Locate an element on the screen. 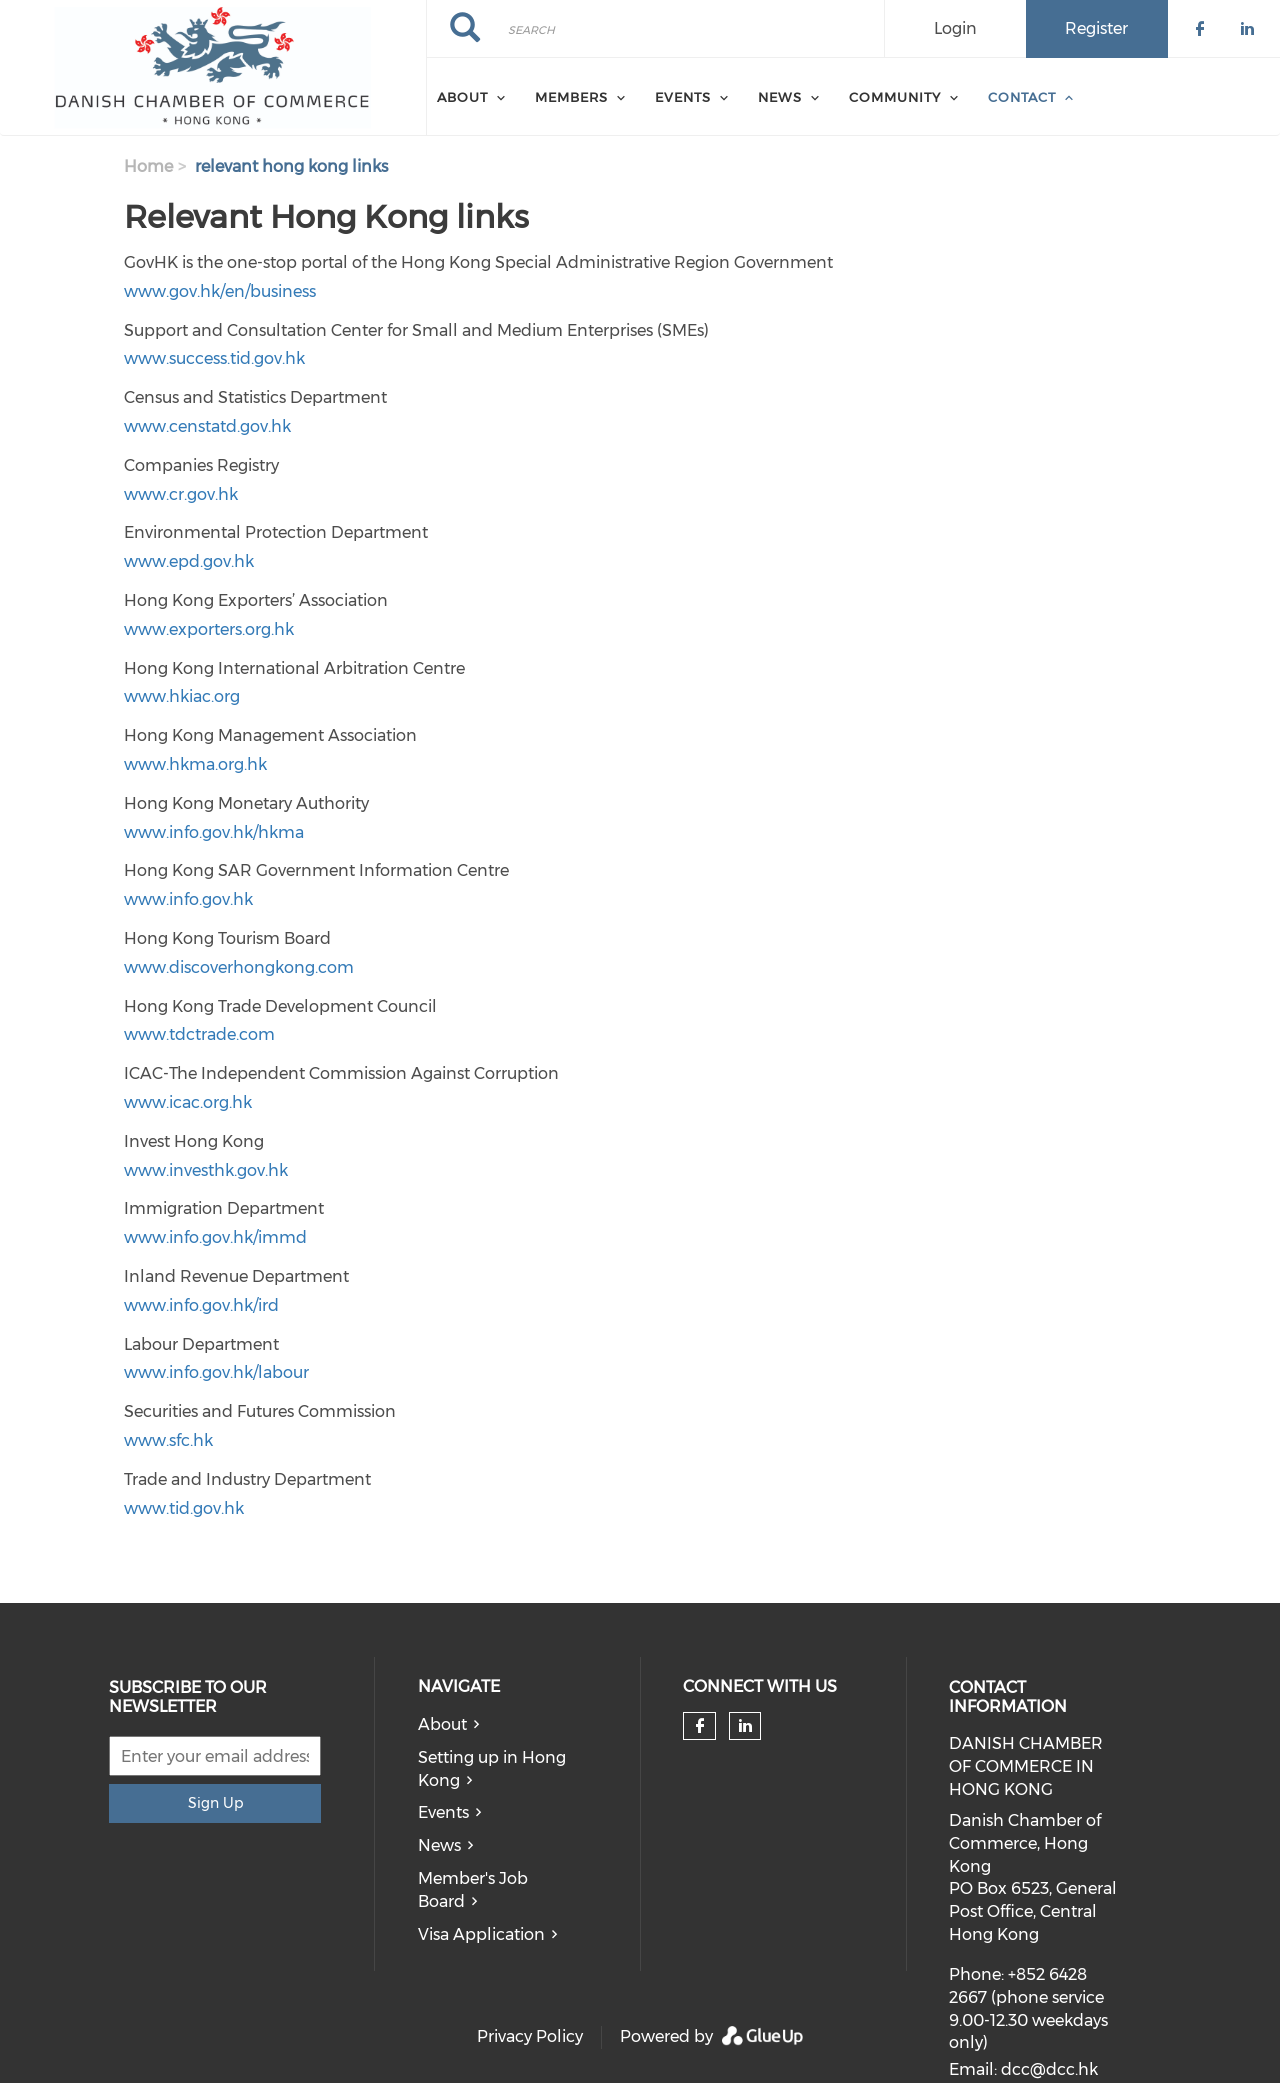 This screenshot has height=2083, width=1280. www.info.gov.hk/ird is located at coordinates (201, 1305).